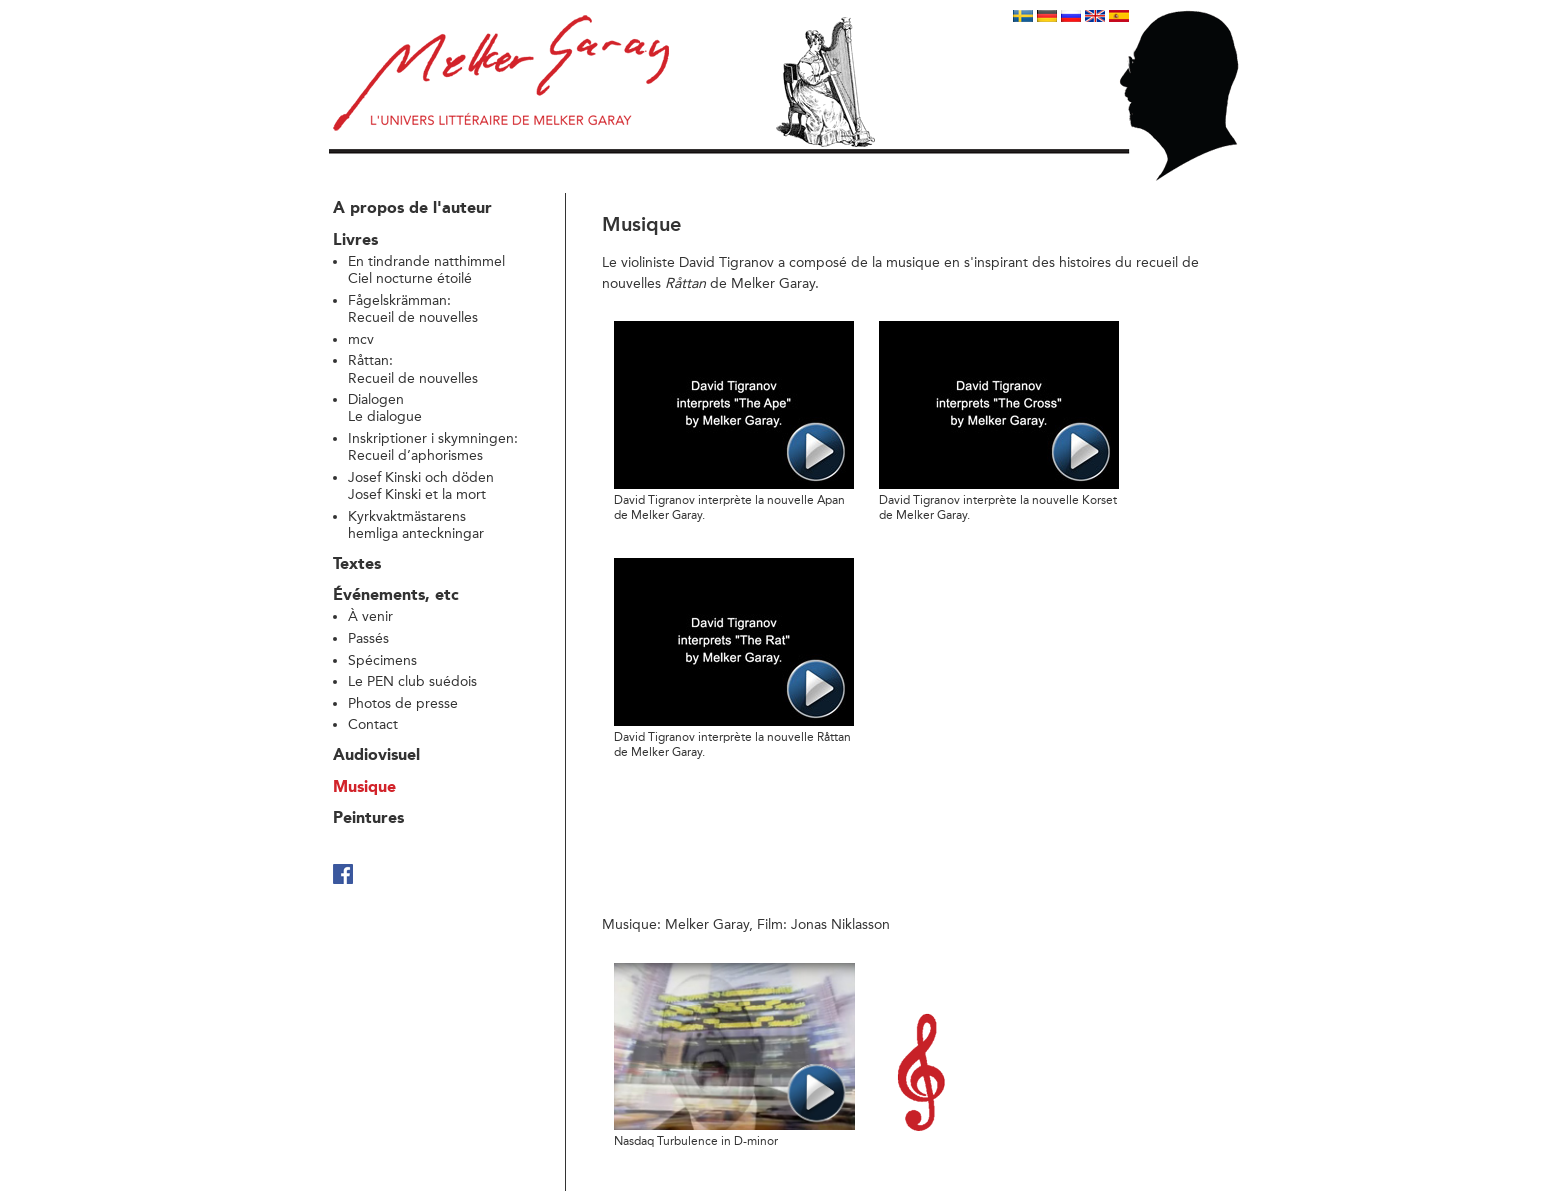 The width and height of the screenshot is (1567, 1201). What do you see at coordinates (361, 339) in the screenshot?
I see `mcv` at bounding box center [361, 339].